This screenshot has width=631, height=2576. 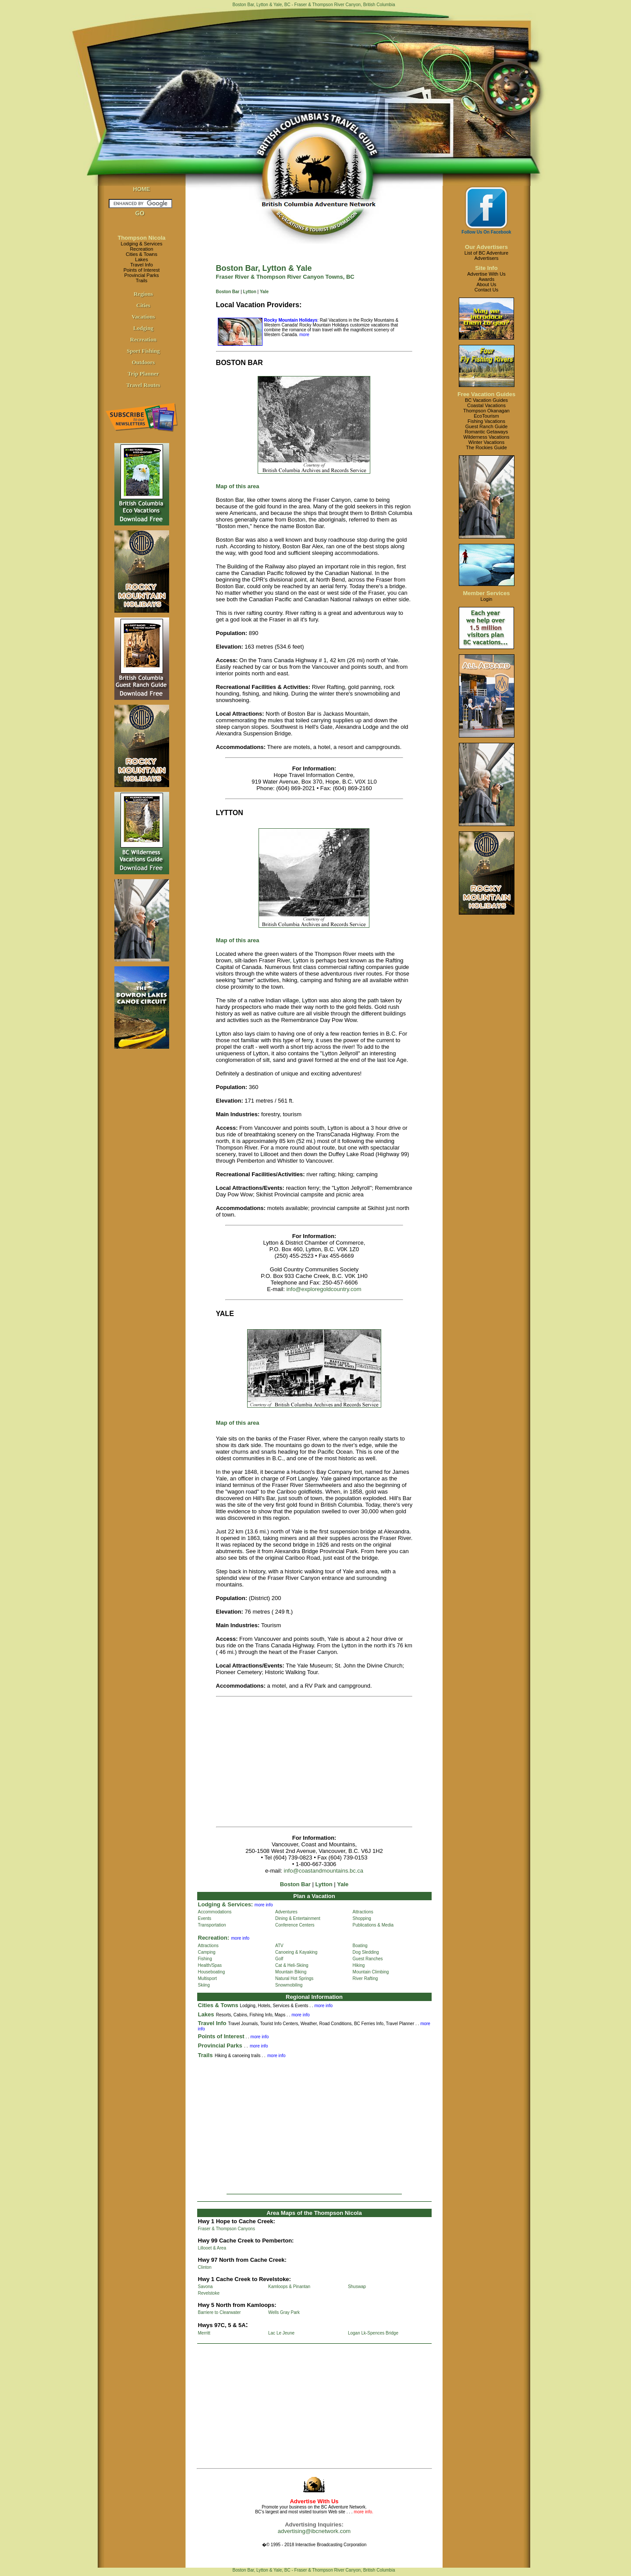 What do you see at coordinates (360, 1945) in the screenshot?
I see `Boating` at bounding box center [360, 1945].